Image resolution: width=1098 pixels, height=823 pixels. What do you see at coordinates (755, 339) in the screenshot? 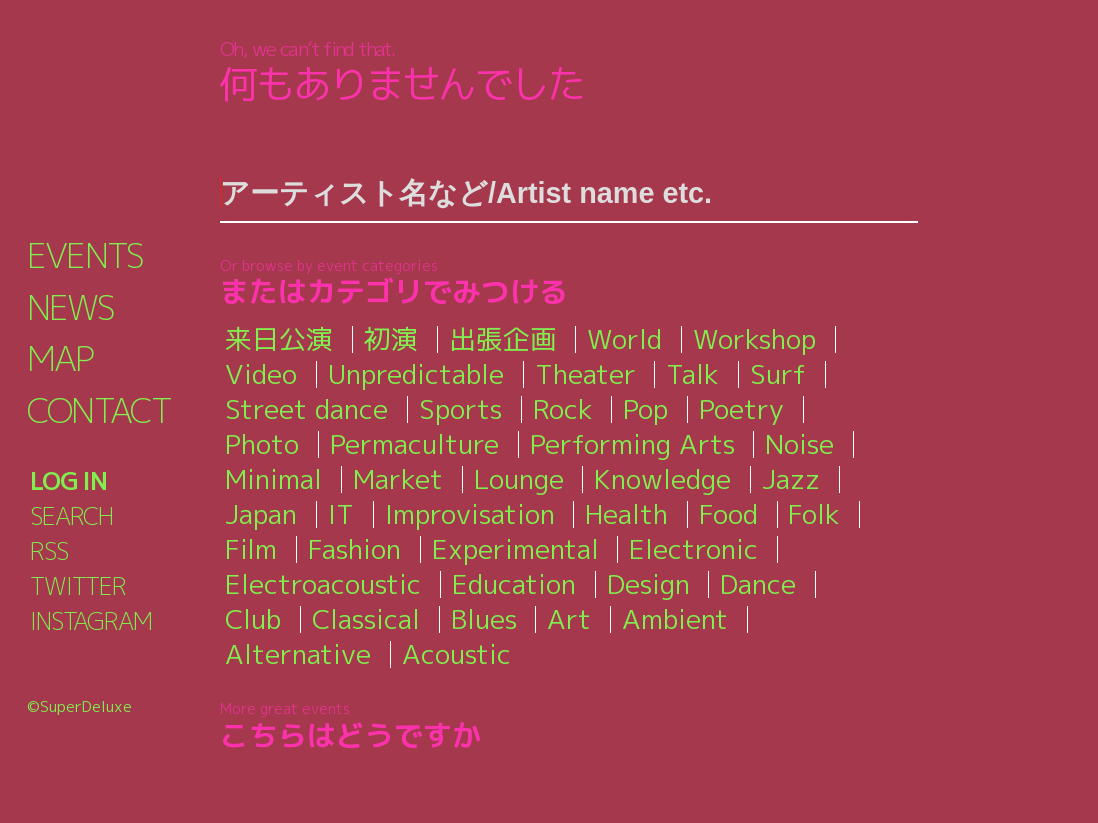
I see `Workshop` at bounding box center [755, 339].